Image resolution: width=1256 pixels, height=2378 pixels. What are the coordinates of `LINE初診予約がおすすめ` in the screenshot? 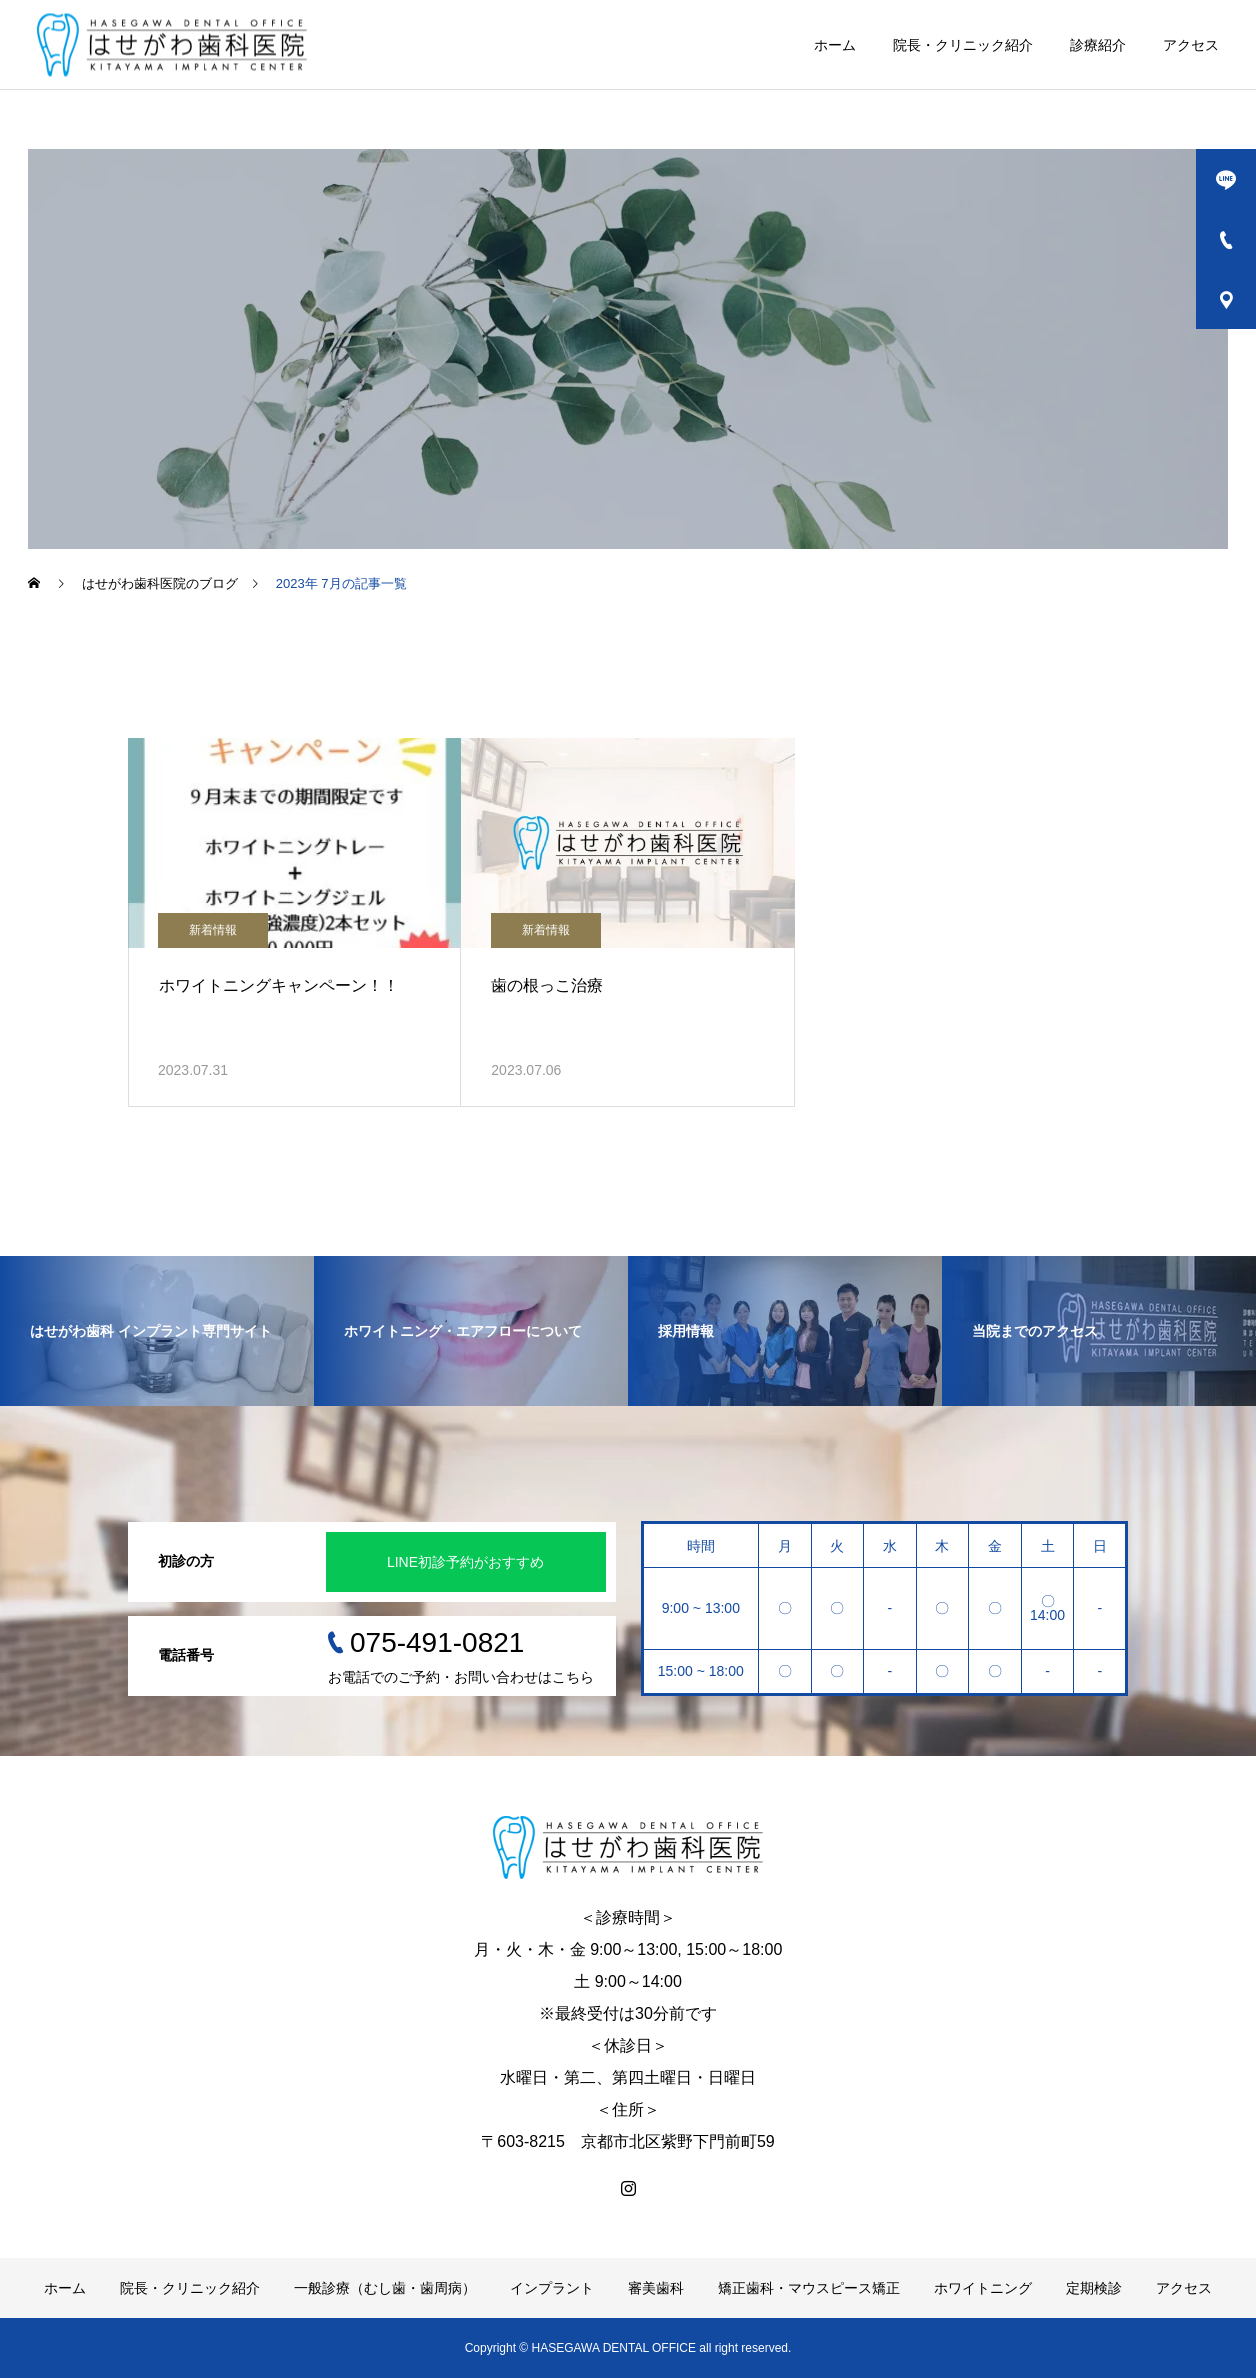 It's located at (465, 1562).